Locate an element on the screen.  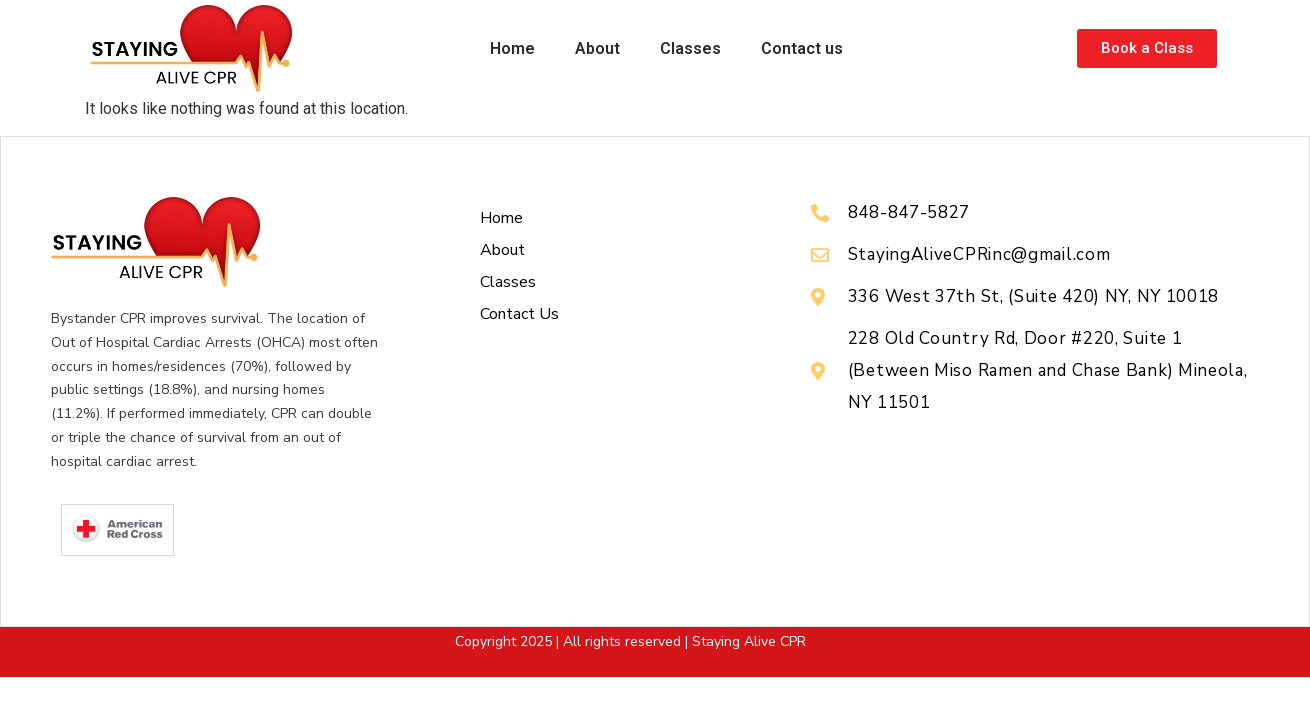
Home is located at coordinates (512, 48).